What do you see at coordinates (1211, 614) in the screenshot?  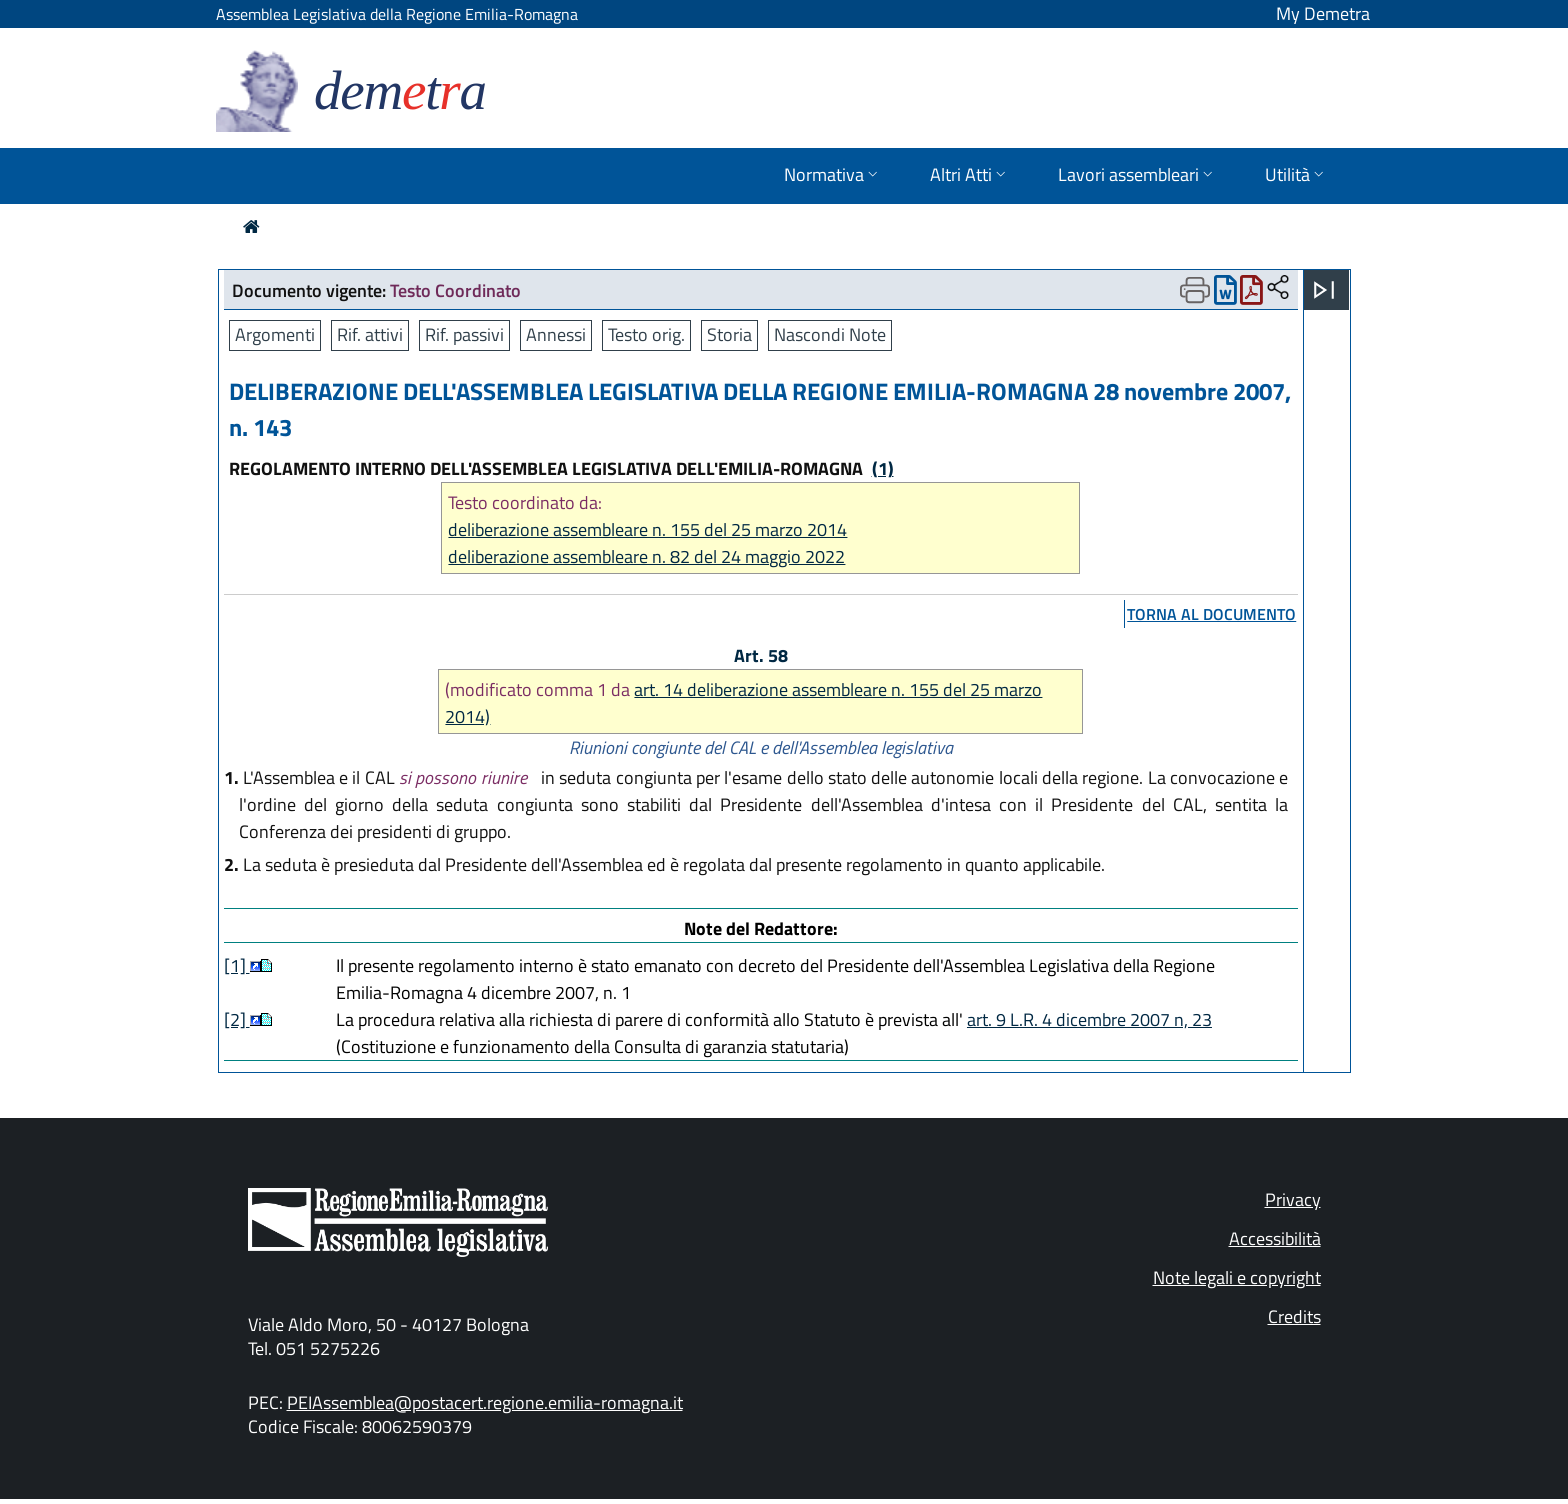 I see `torna al documento` at bounding box center [1211, 614].